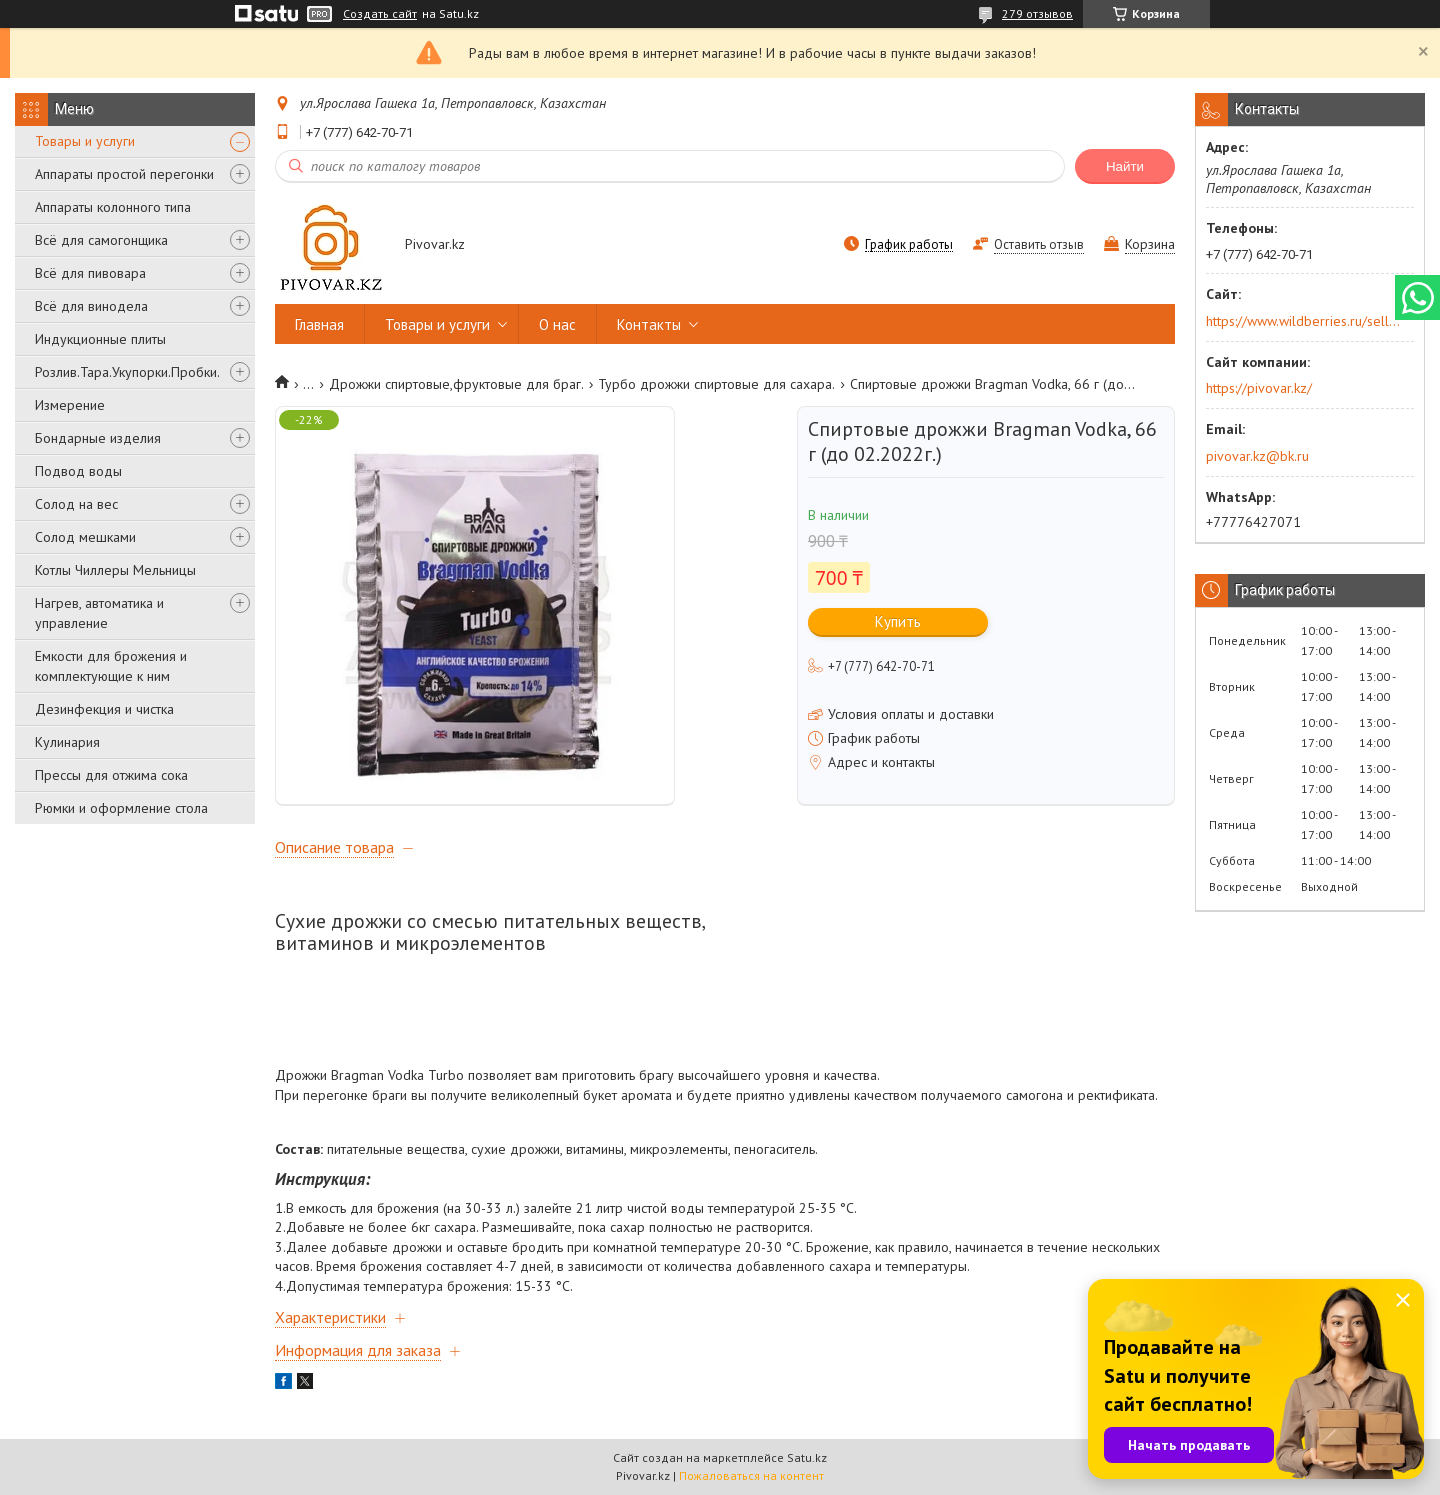 This screenshot has width=1440, height=1495. What do you see at coordinates (111, 775) in the screenshot?
I see `Прессы для отжима сока` at bounding box center [111, 775].